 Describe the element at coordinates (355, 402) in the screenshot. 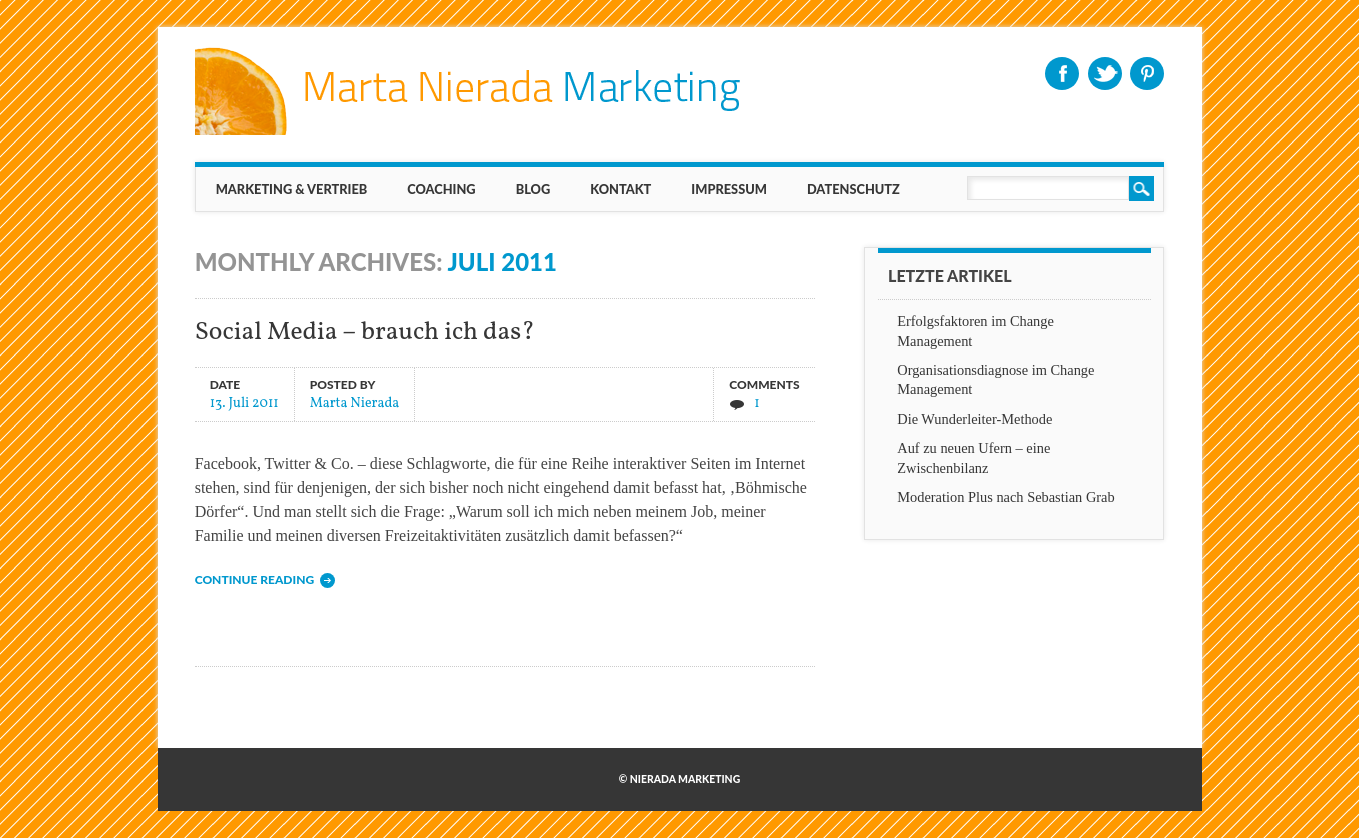

I see `Marta Nierada` at that location.